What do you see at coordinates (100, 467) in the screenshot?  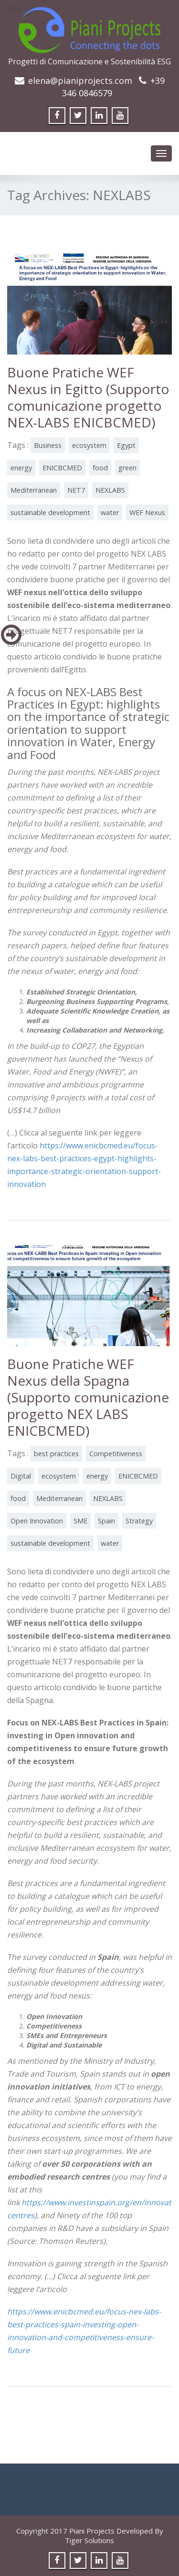 I see `food` at bounding box center [100, 467].